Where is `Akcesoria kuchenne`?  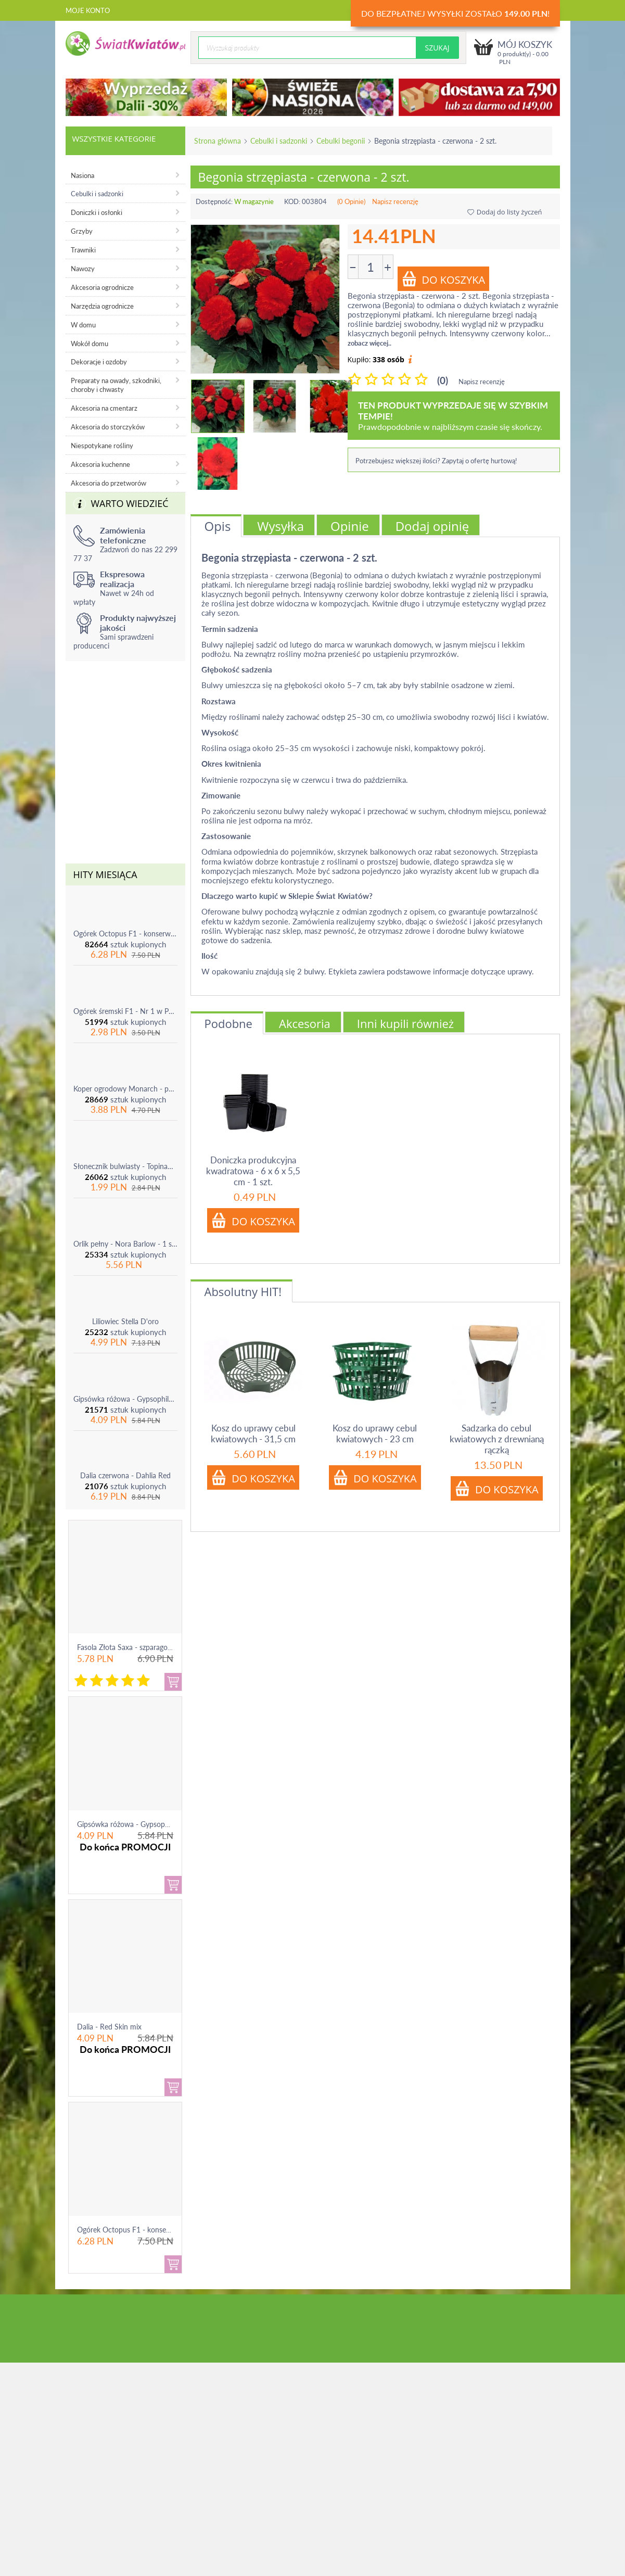 Akcesoria kuchenne is located at coordinates (100, 464).